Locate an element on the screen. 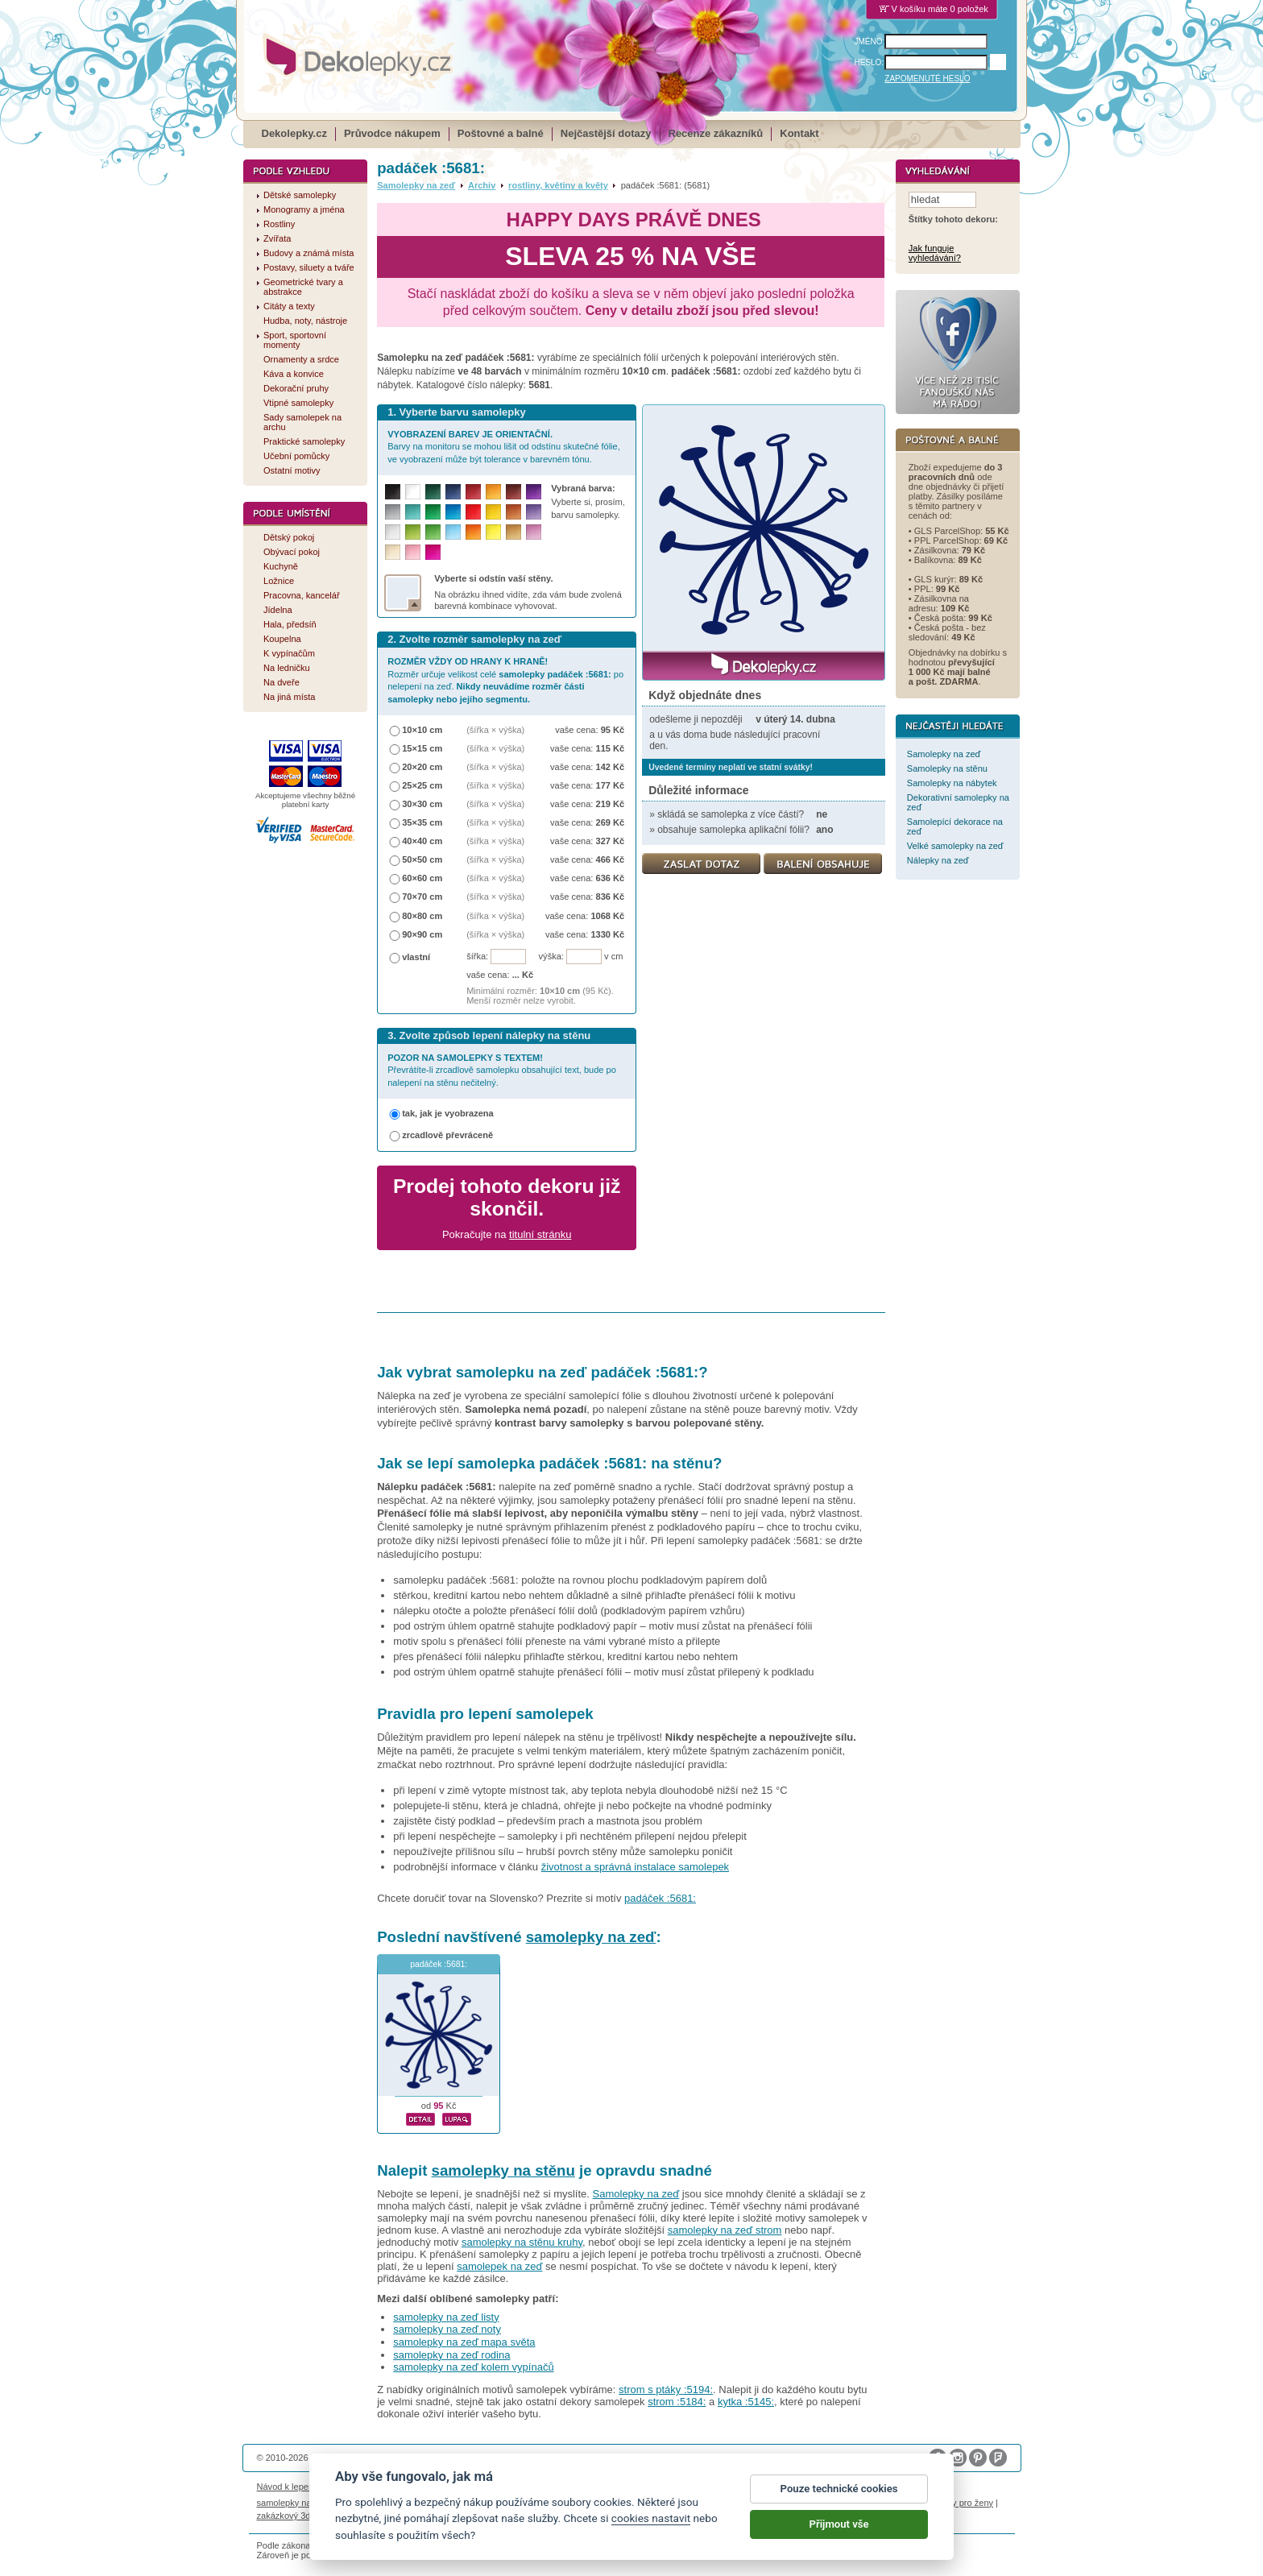 This screenshot has height=2576, width=1263. Samolepky na zeď is located at coordinates (416, 185).